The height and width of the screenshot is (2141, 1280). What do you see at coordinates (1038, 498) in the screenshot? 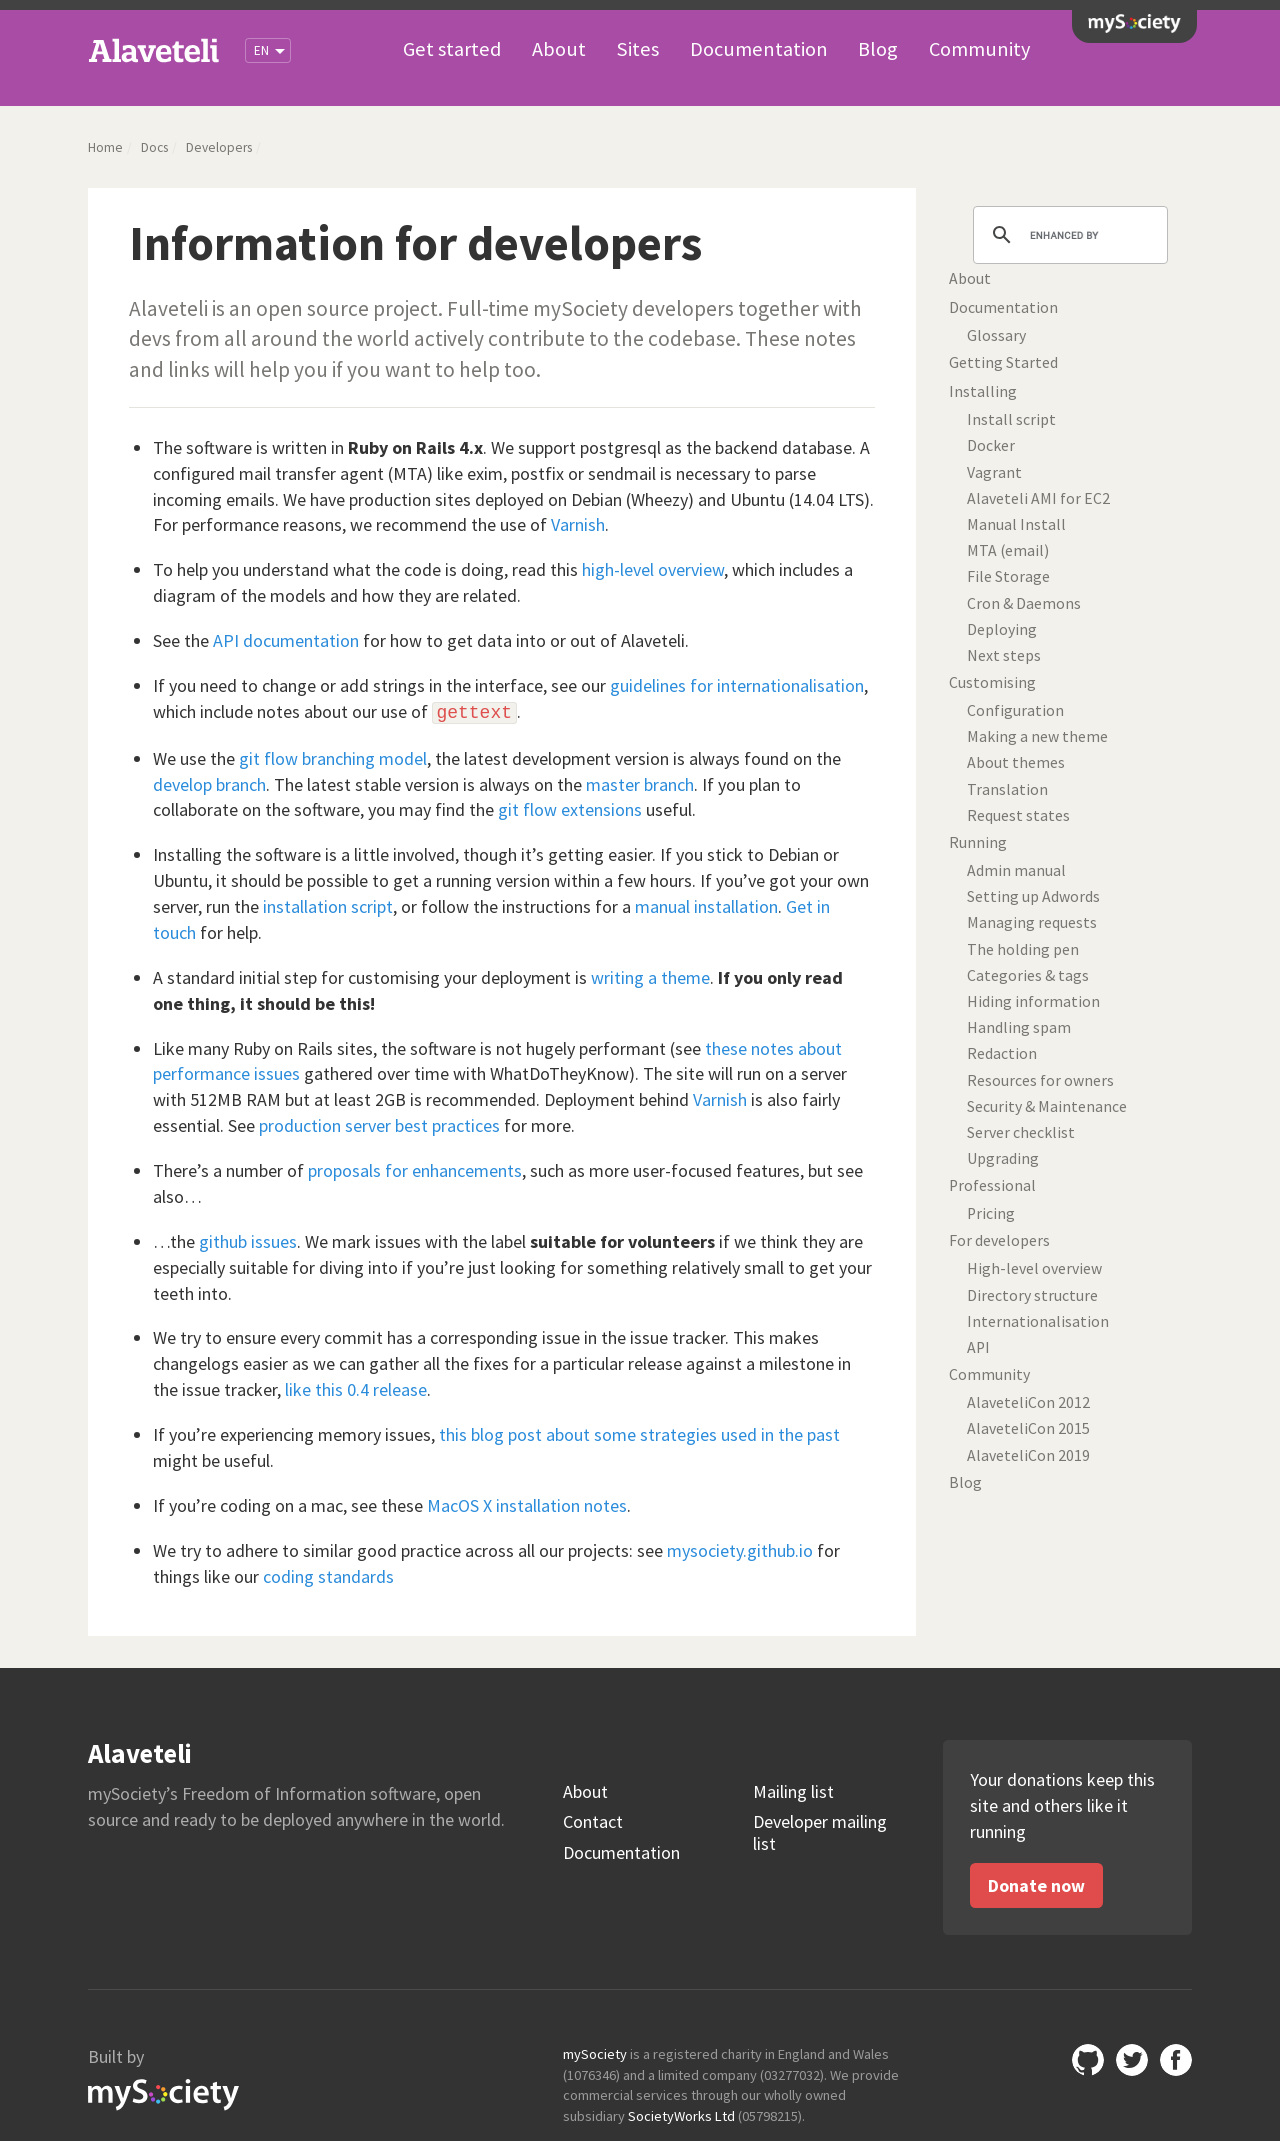
I see `Alaveteli AMI for EC2` at bounding box center [1038, 498].